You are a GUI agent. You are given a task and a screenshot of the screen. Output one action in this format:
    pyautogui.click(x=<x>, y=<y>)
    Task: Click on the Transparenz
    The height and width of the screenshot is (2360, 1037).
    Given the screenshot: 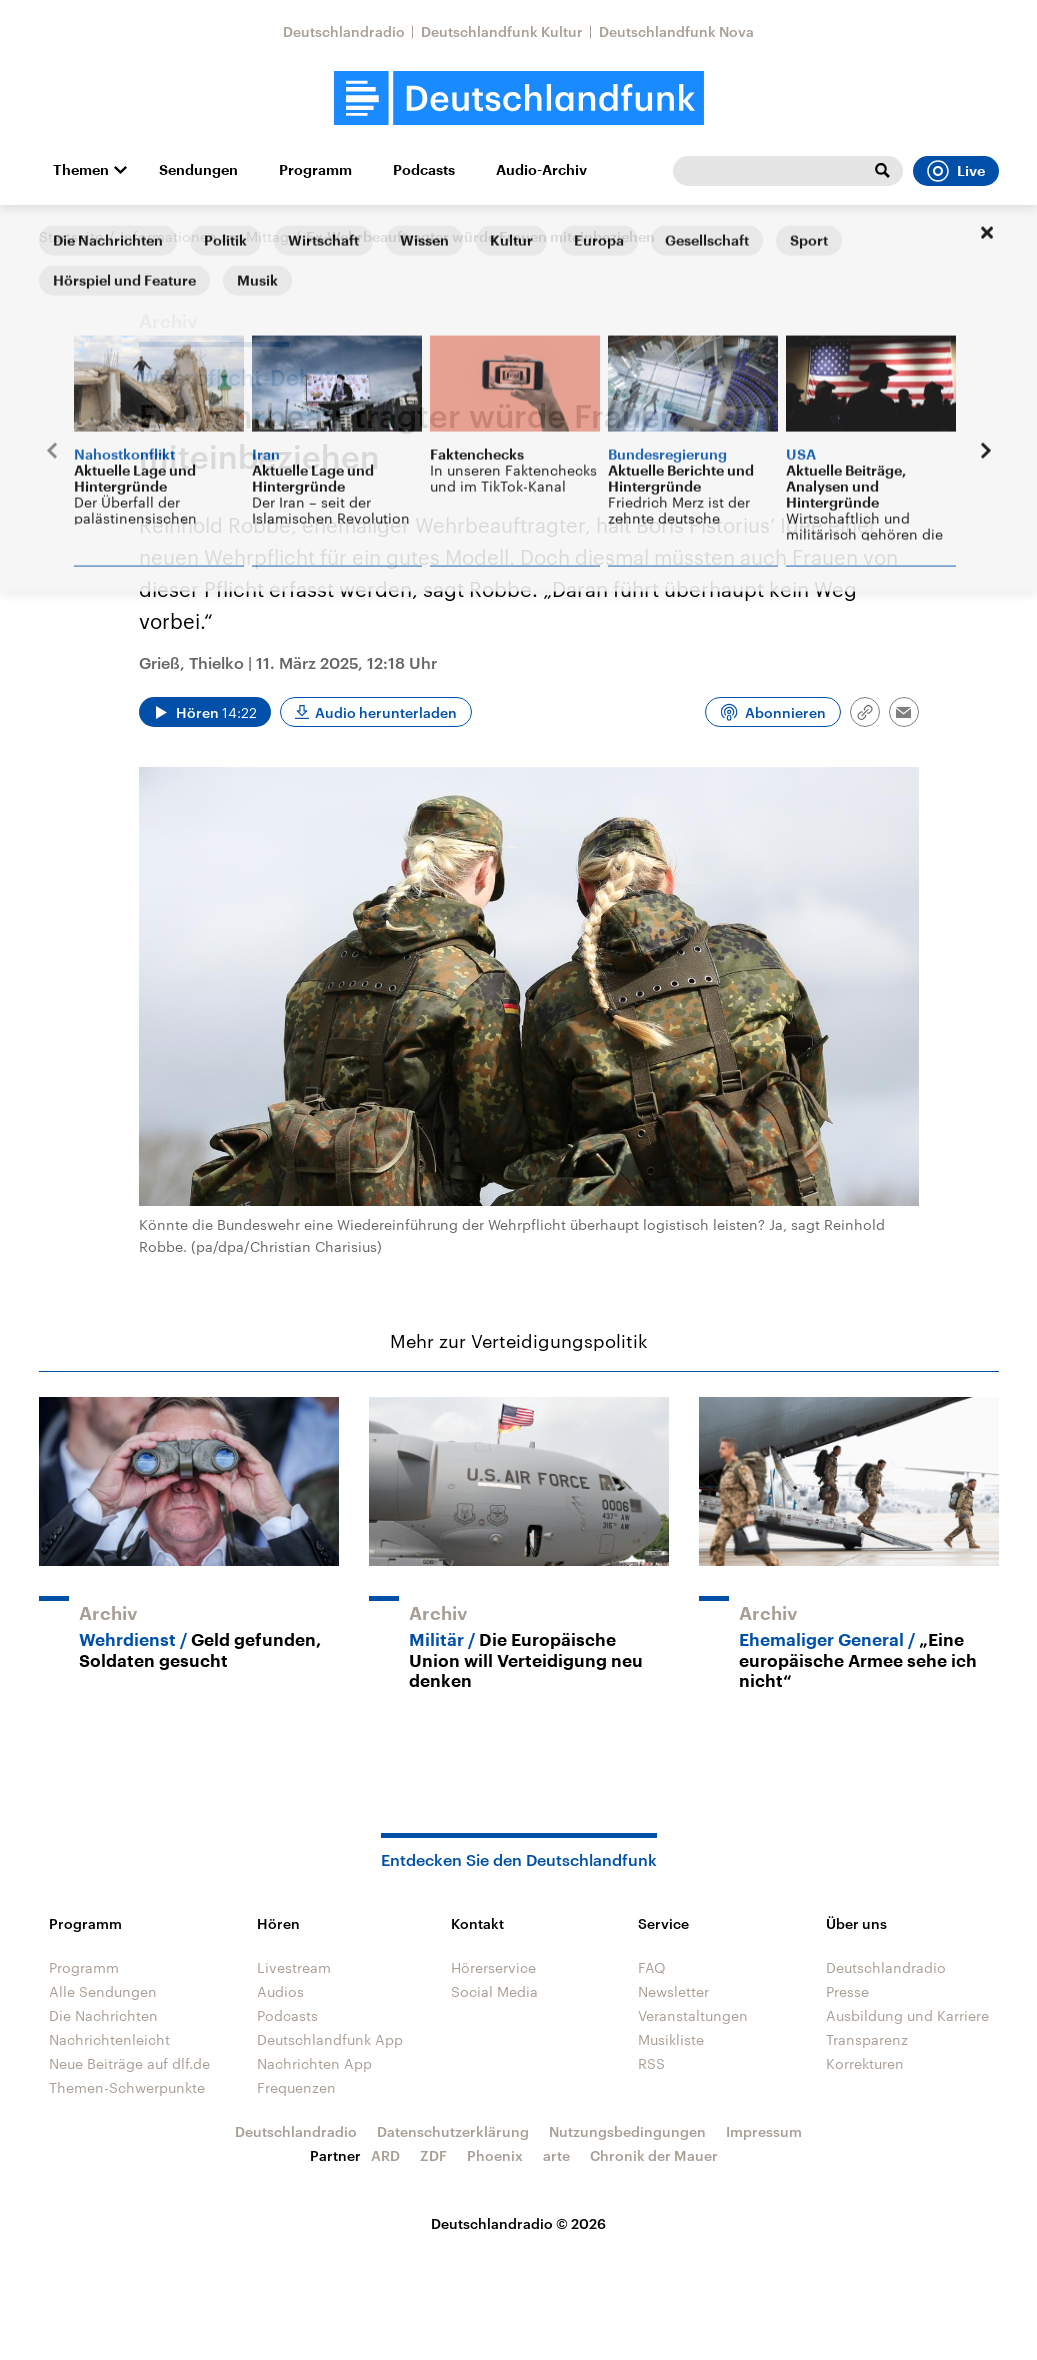 What is the action you would take?
    pyautogui.click(x=867, y=2039)
    